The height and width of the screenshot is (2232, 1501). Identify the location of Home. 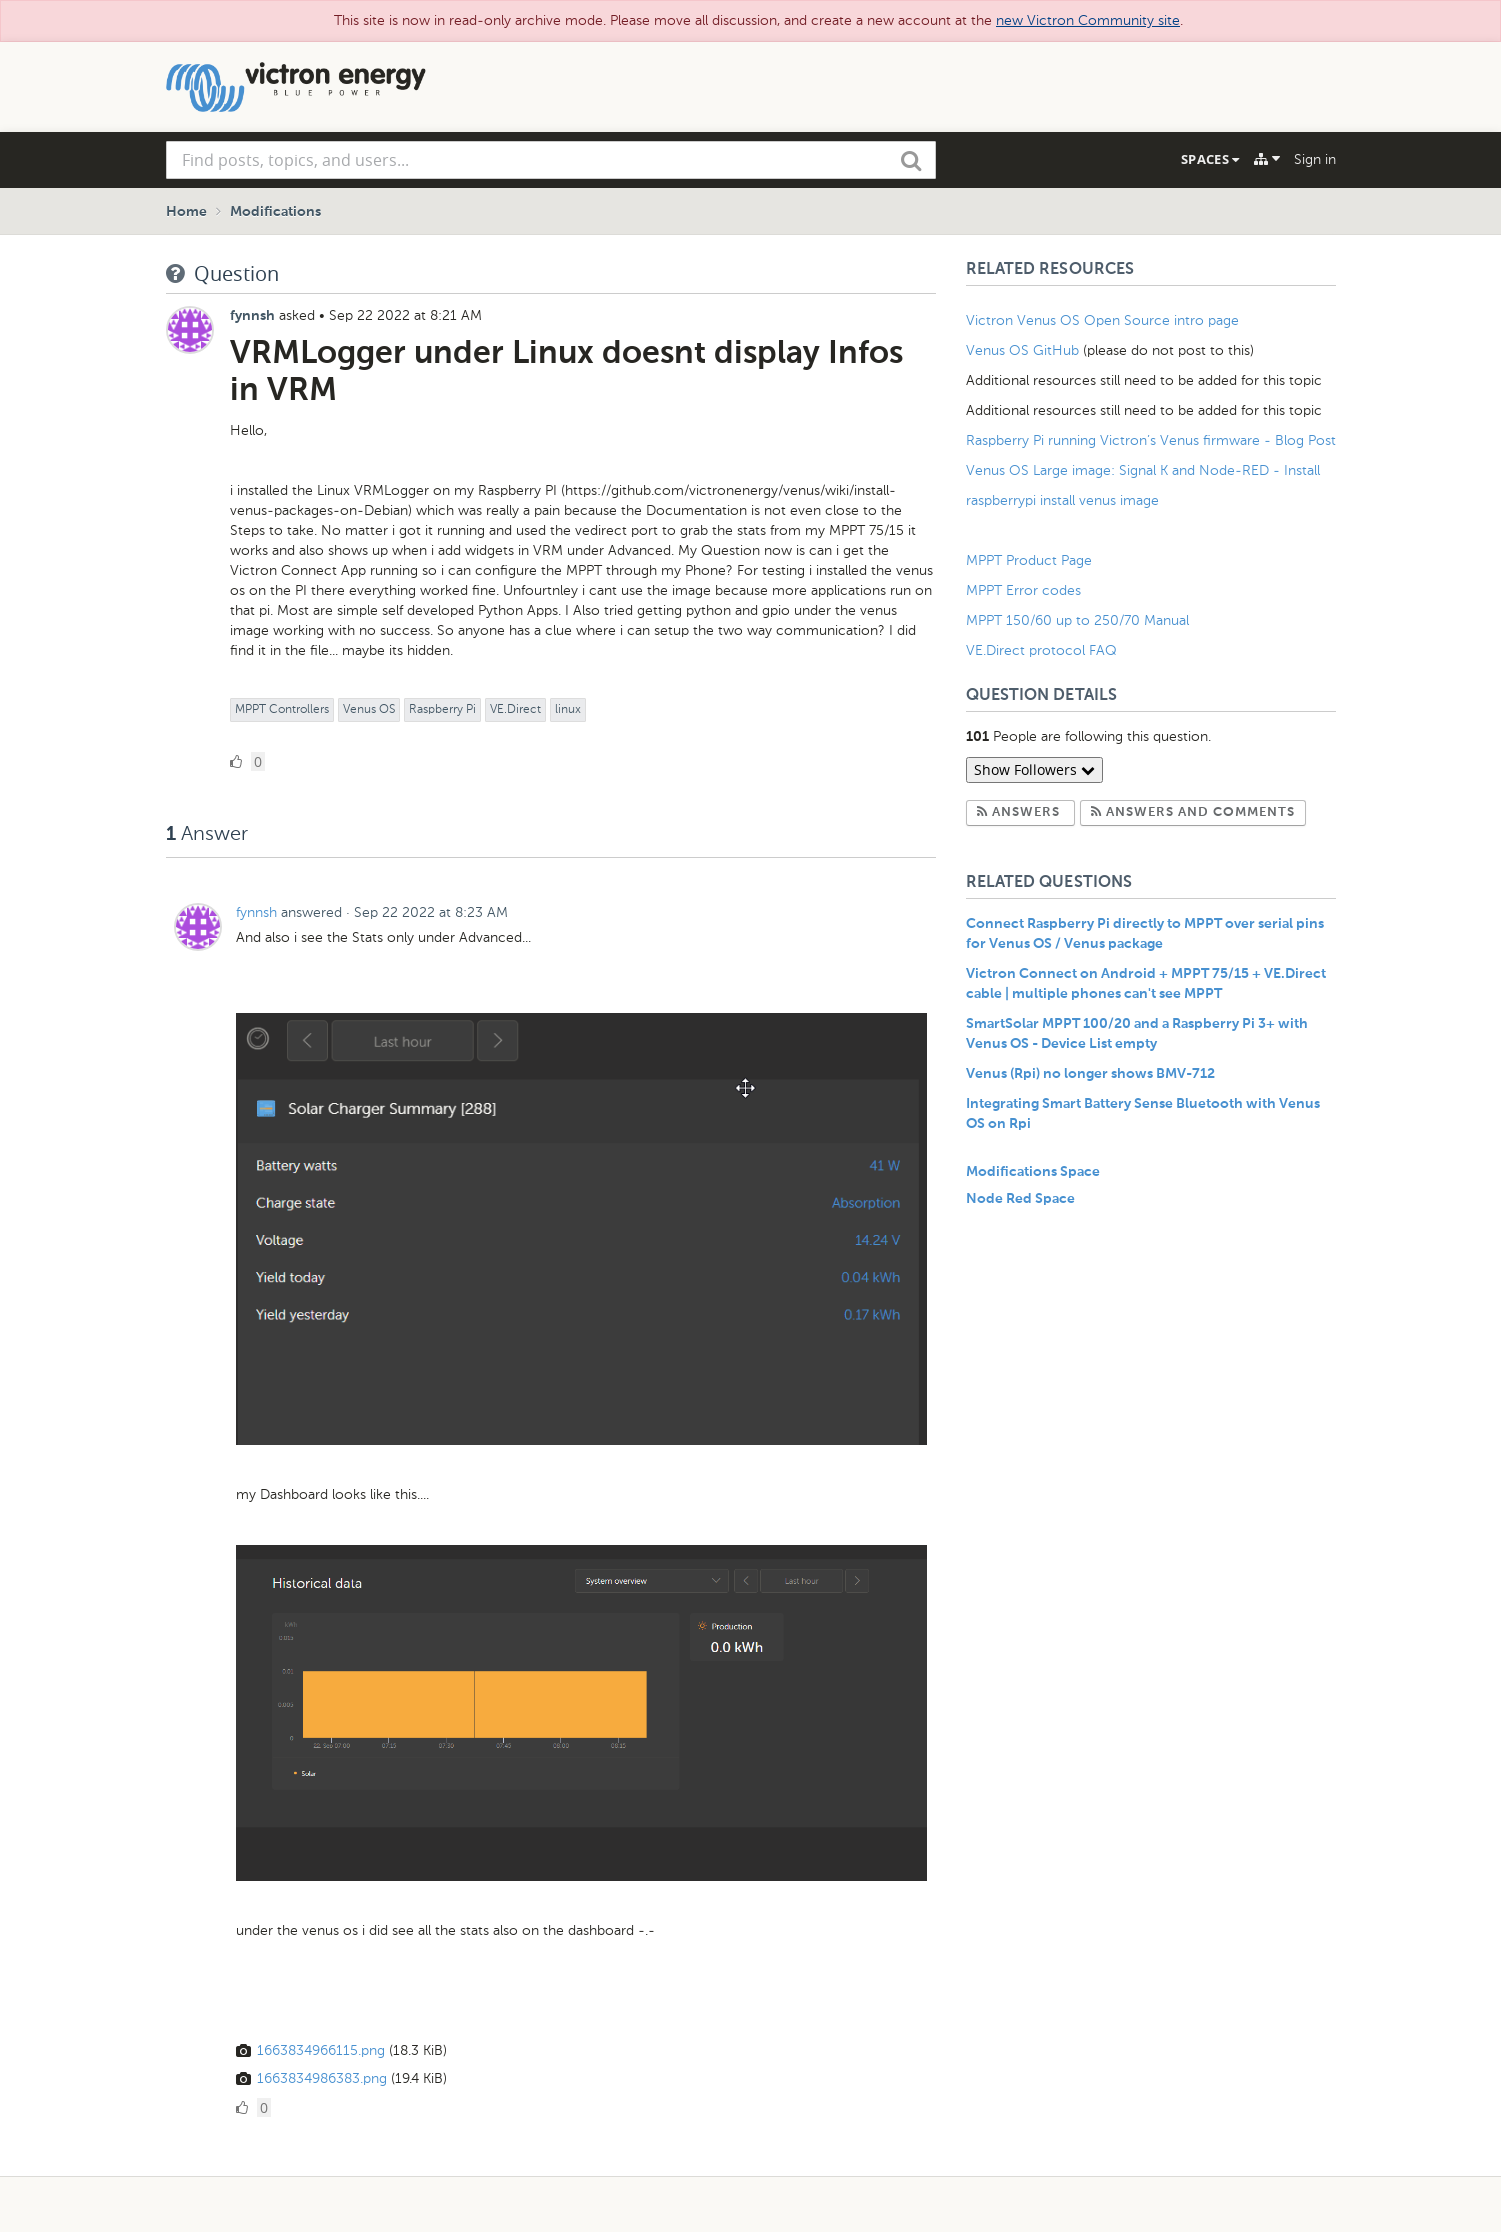
(186, 212).